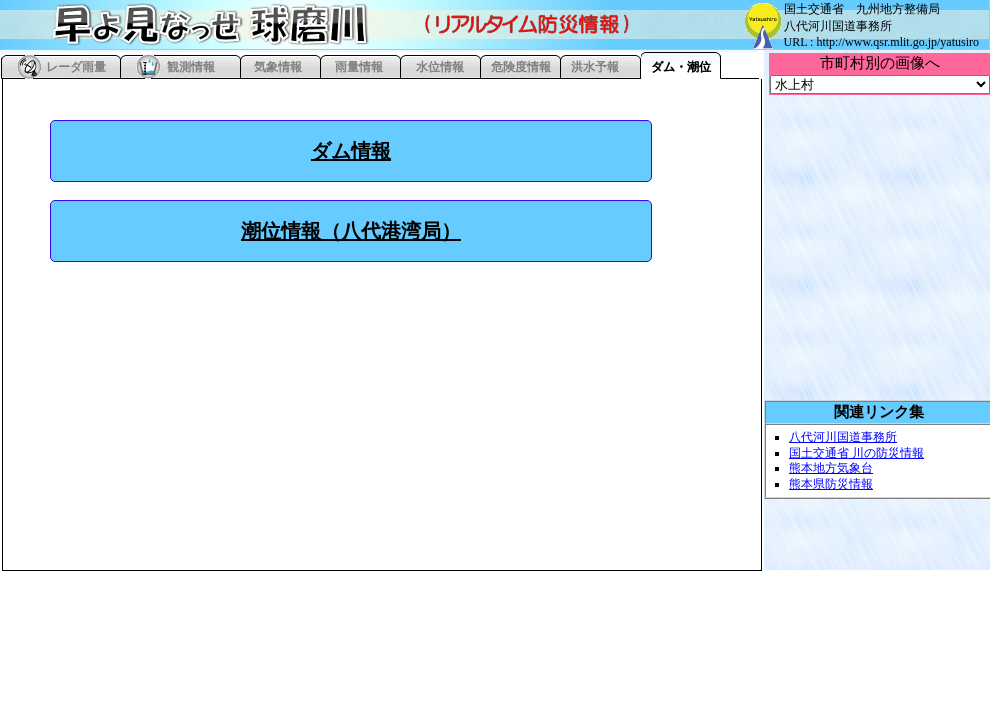 This screenshot has width=990, height=720. I want to click on 八代河川国道事務所, so click(843, 437).